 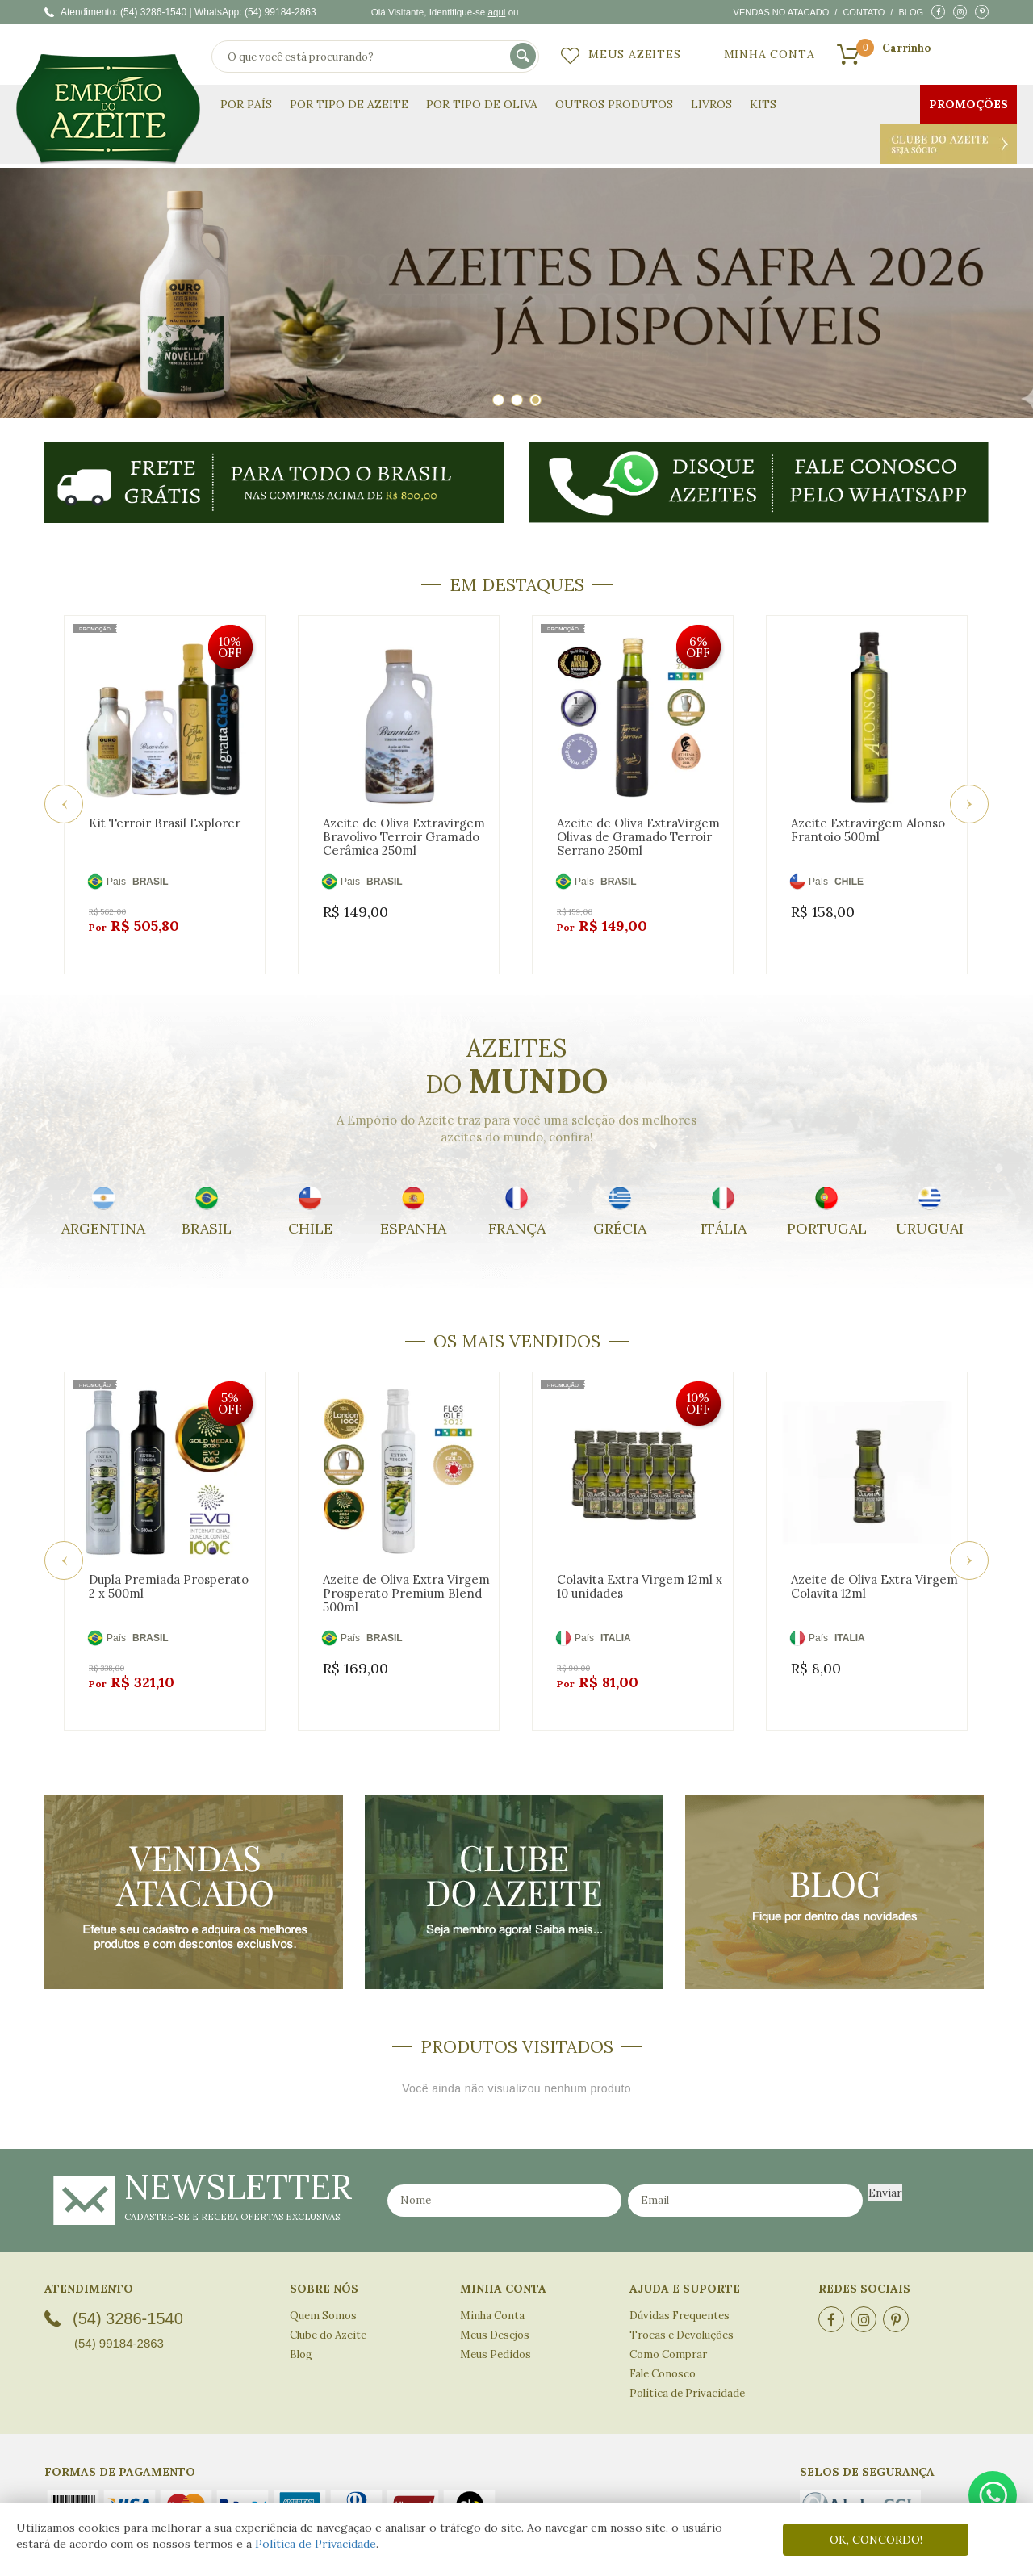 I want to click on Meus Azeites, so click(x=634, y=54).